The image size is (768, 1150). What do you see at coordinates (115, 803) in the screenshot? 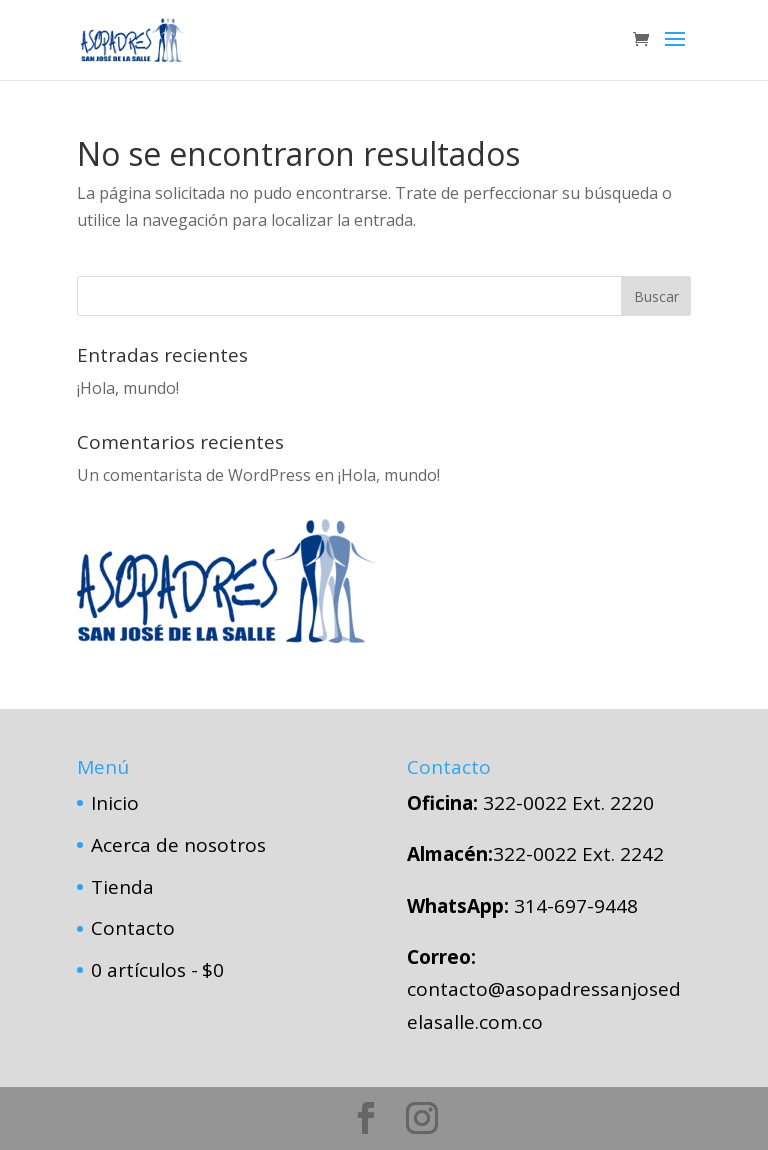
I see `Inicio` at bounding box center [115, 803].